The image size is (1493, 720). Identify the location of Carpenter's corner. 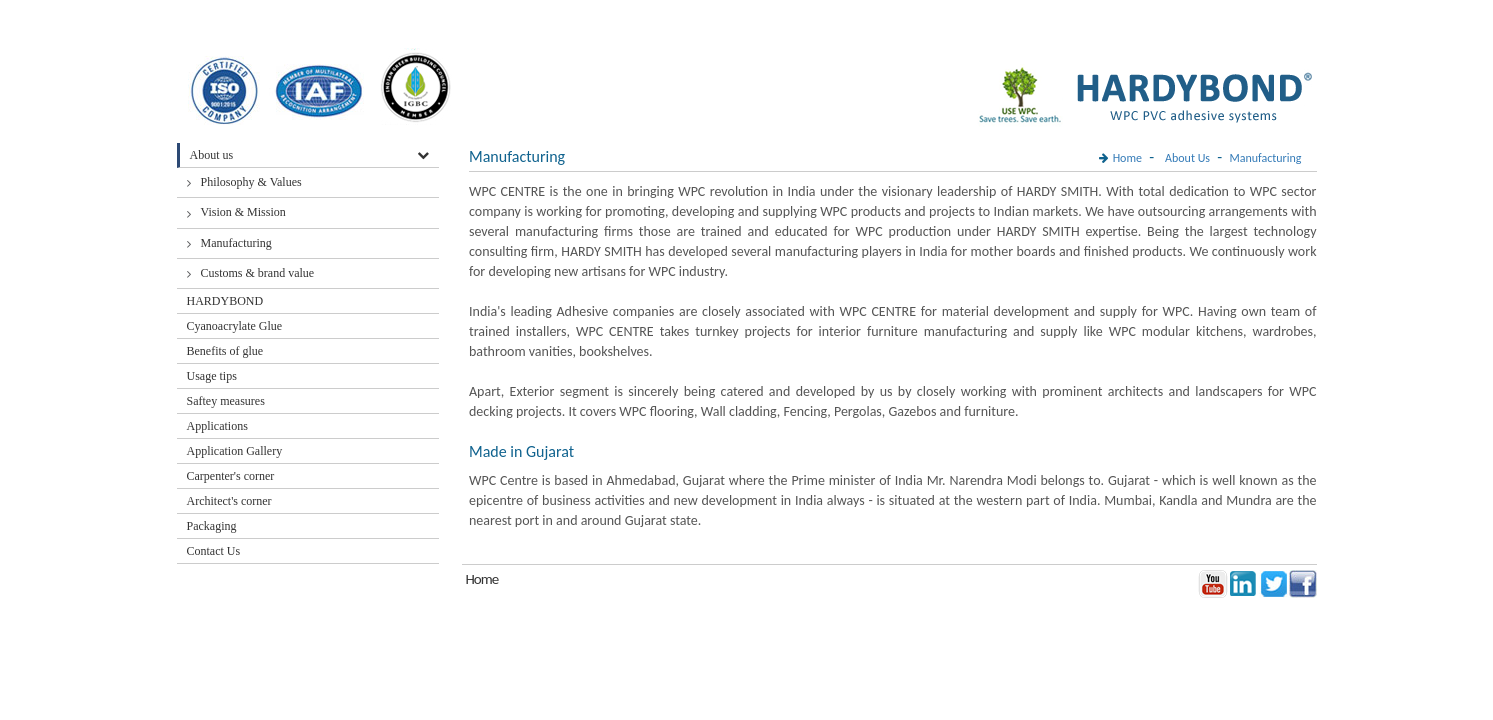
(231, 476).